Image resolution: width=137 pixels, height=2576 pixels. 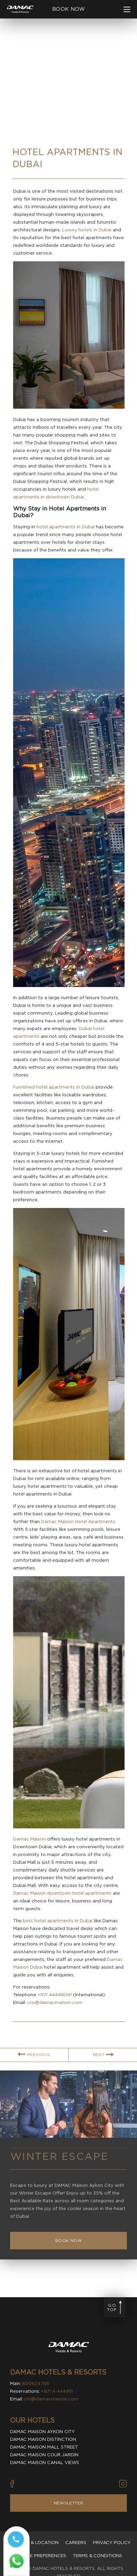 What do you see at coordinates (20, 9) in the screenshot?
I see `[Main Logo]` at bounding box center [20, 9].